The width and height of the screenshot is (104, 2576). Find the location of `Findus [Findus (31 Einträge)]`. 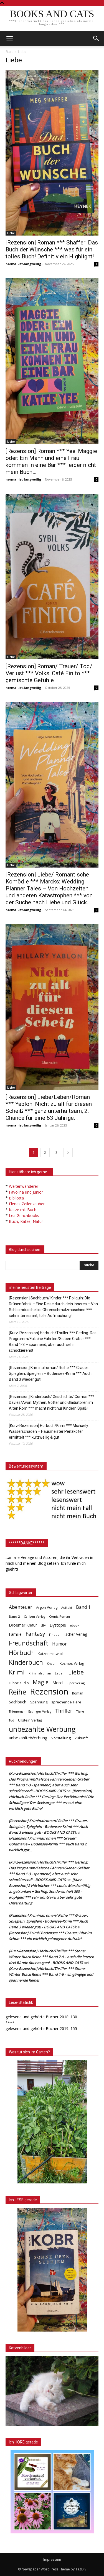

Findus [Findus (31 Einträge)] is located at coordinates (54, 1634).